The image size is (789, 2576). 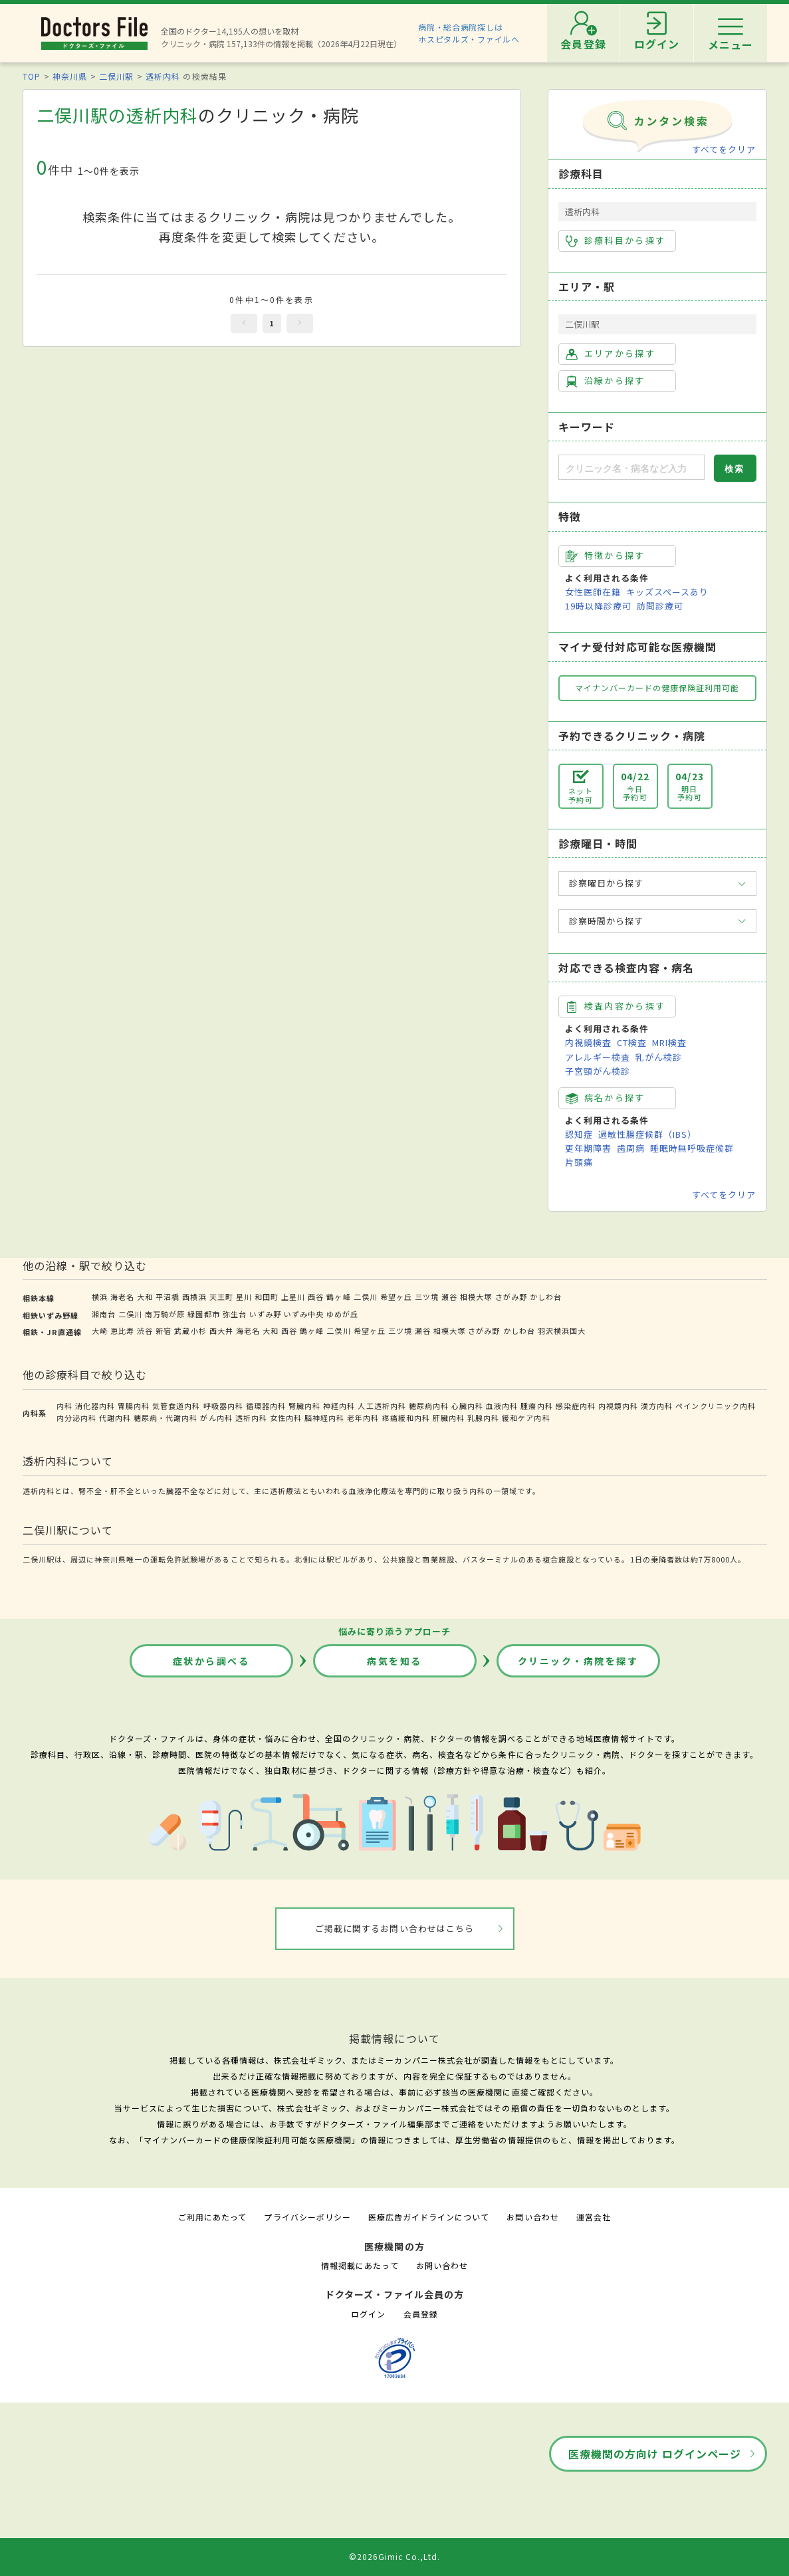 I want to click on クリニック・病院を探す, so click(x=578, y=1660).